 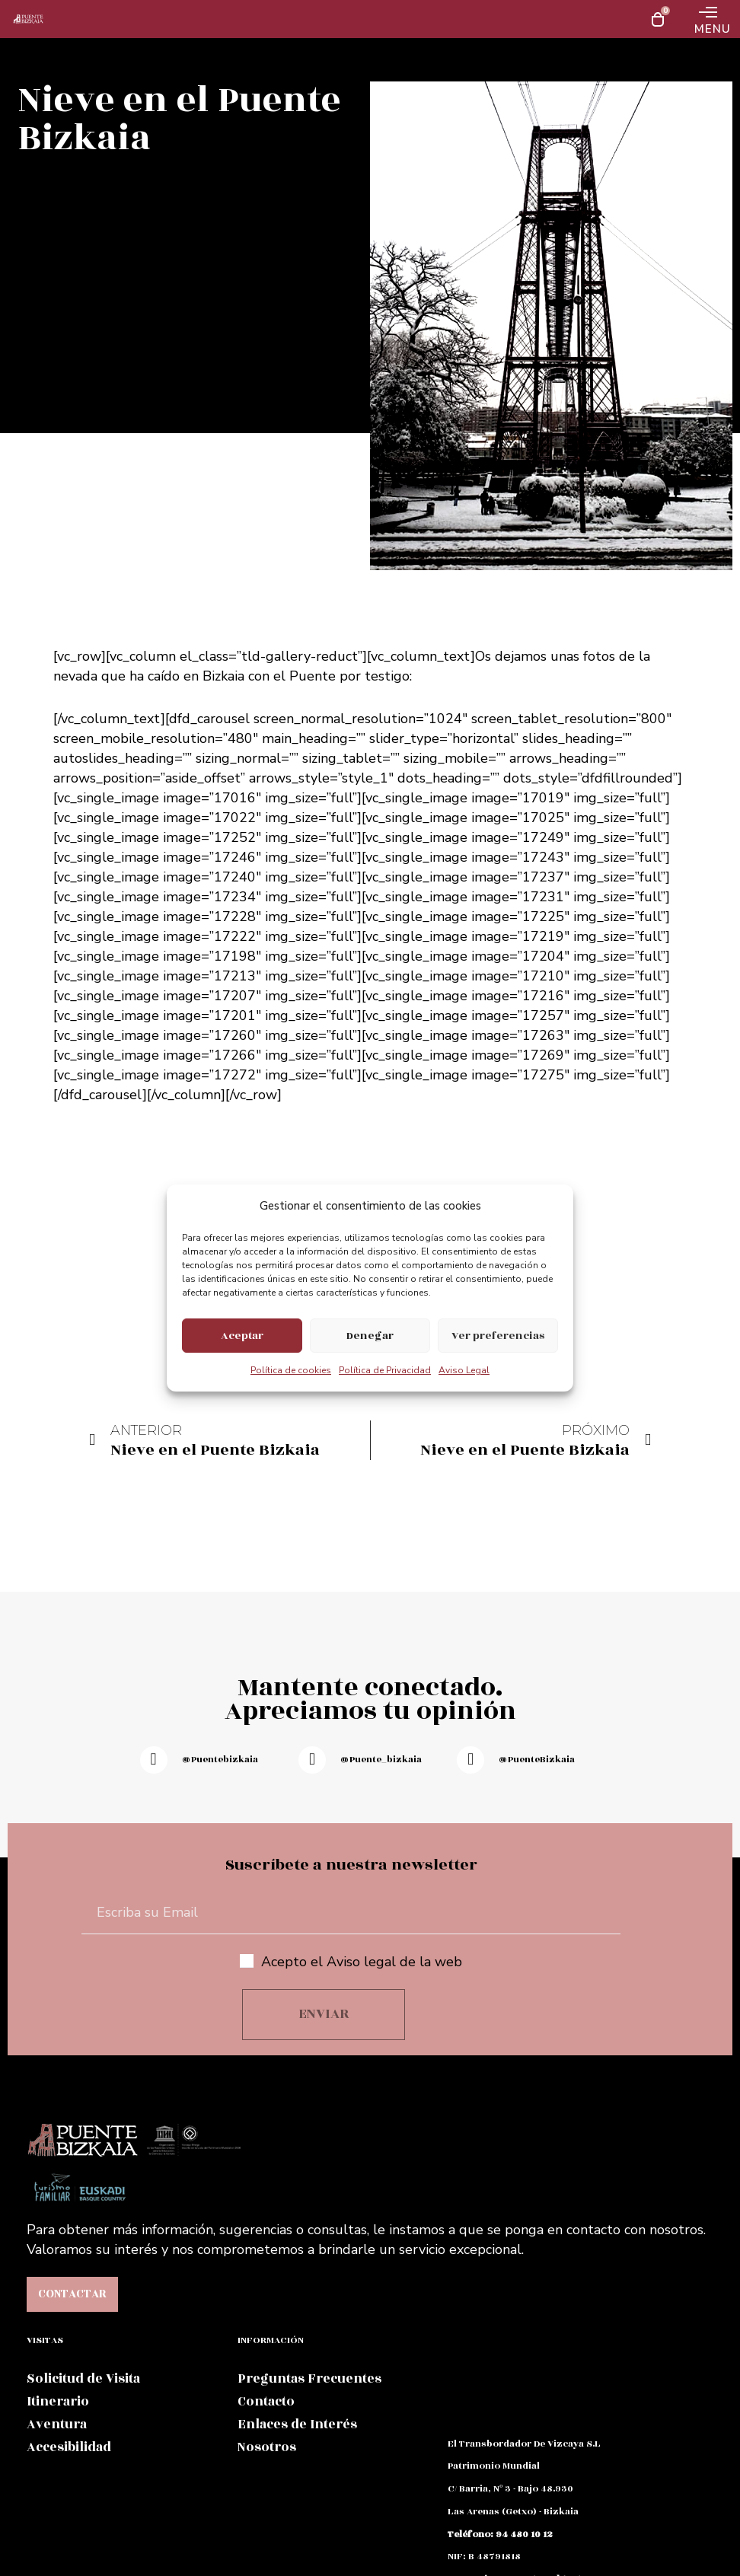 I want to click on Aviso Legal, so click(x=464, y=1370).